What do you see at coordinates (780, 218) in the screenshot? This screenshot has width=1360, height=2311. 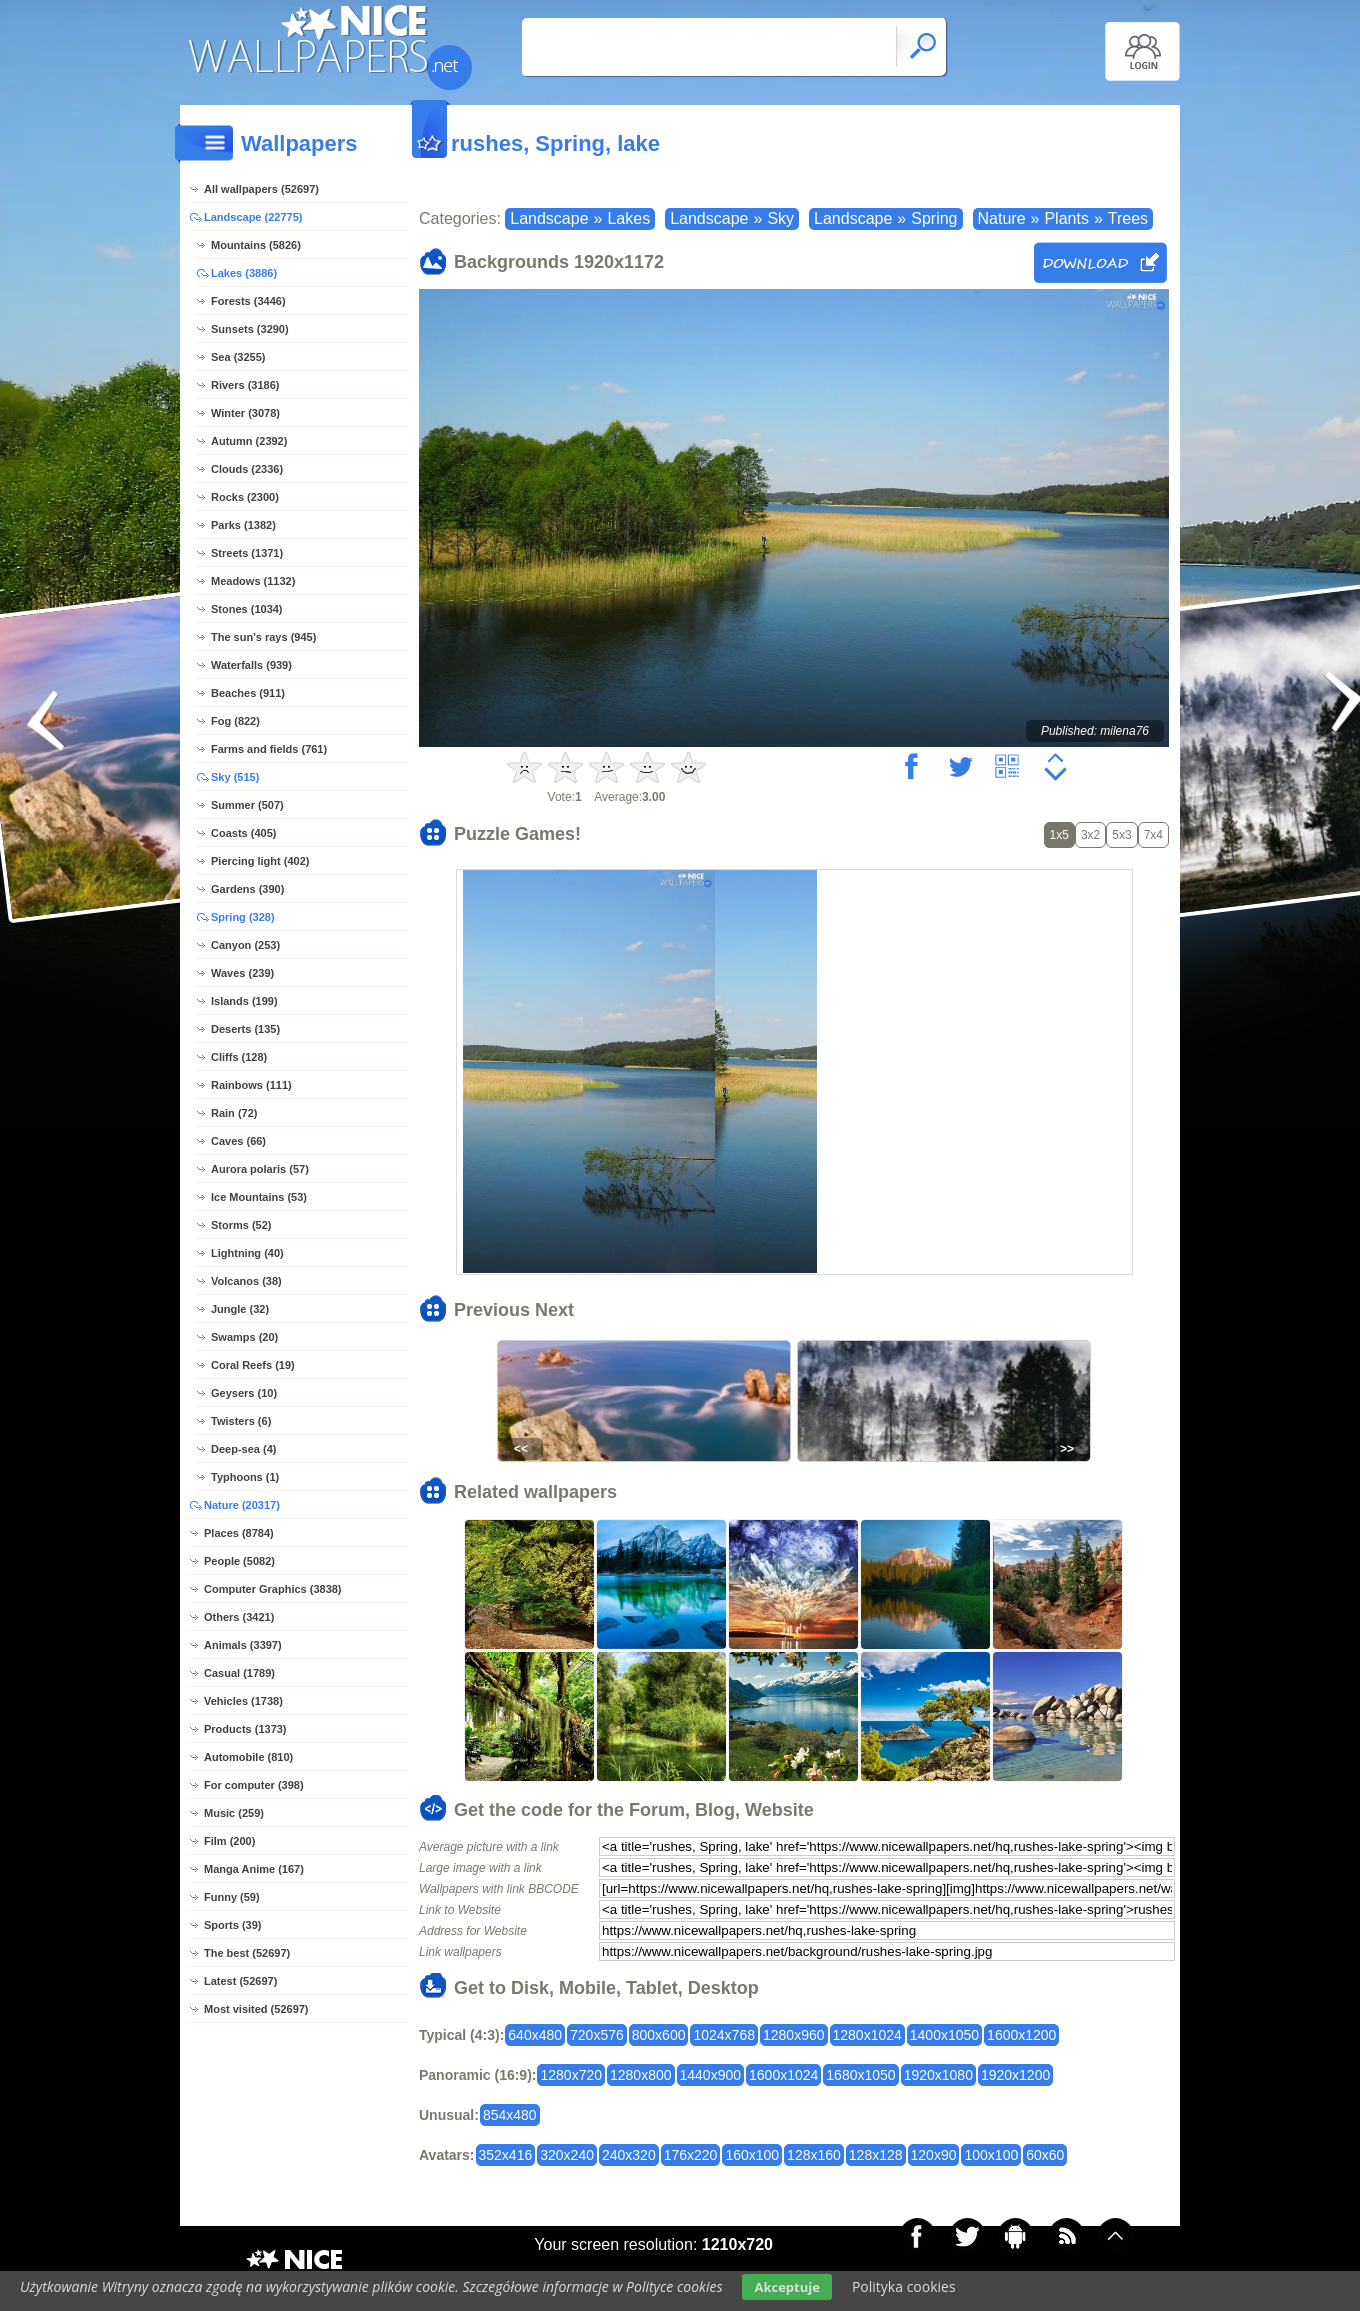 I see `Sky` at bounding box center [780, 218].